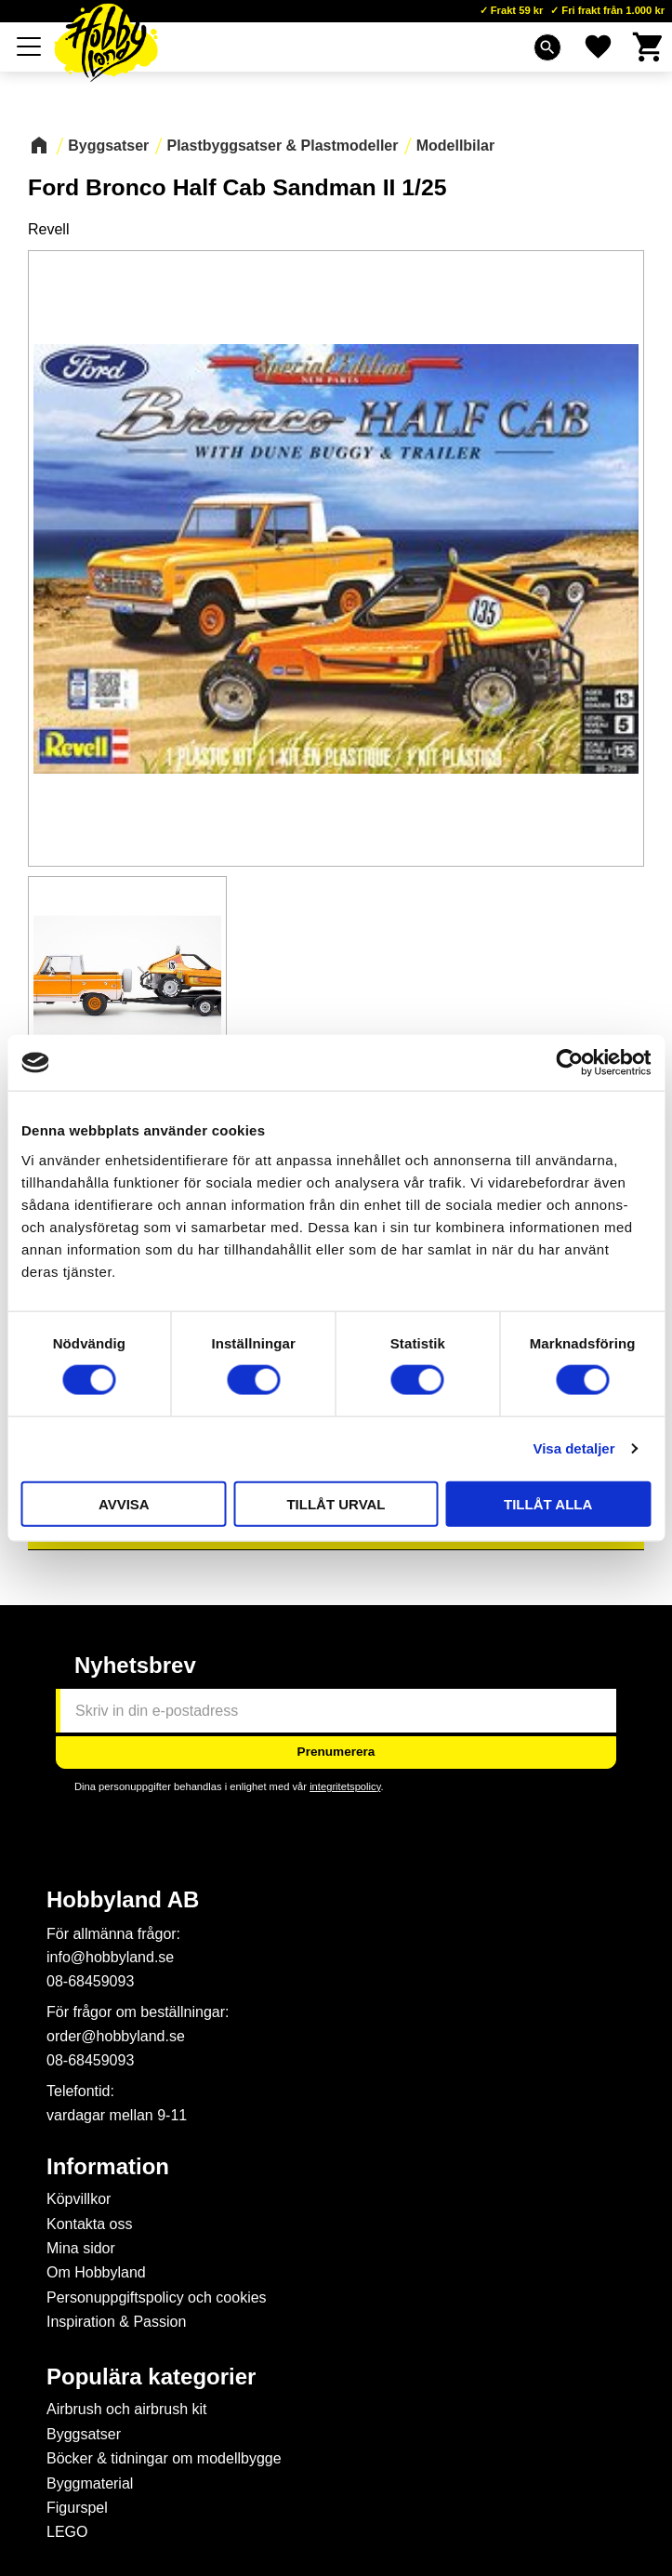 The width and height of the screenshot is (672, 2576). What do you see at coordinates (164, 2458) in the screenshot?
I see `Böcker & tidningar om modellbygge [menuitem]` at bounding box center [164, 2458].